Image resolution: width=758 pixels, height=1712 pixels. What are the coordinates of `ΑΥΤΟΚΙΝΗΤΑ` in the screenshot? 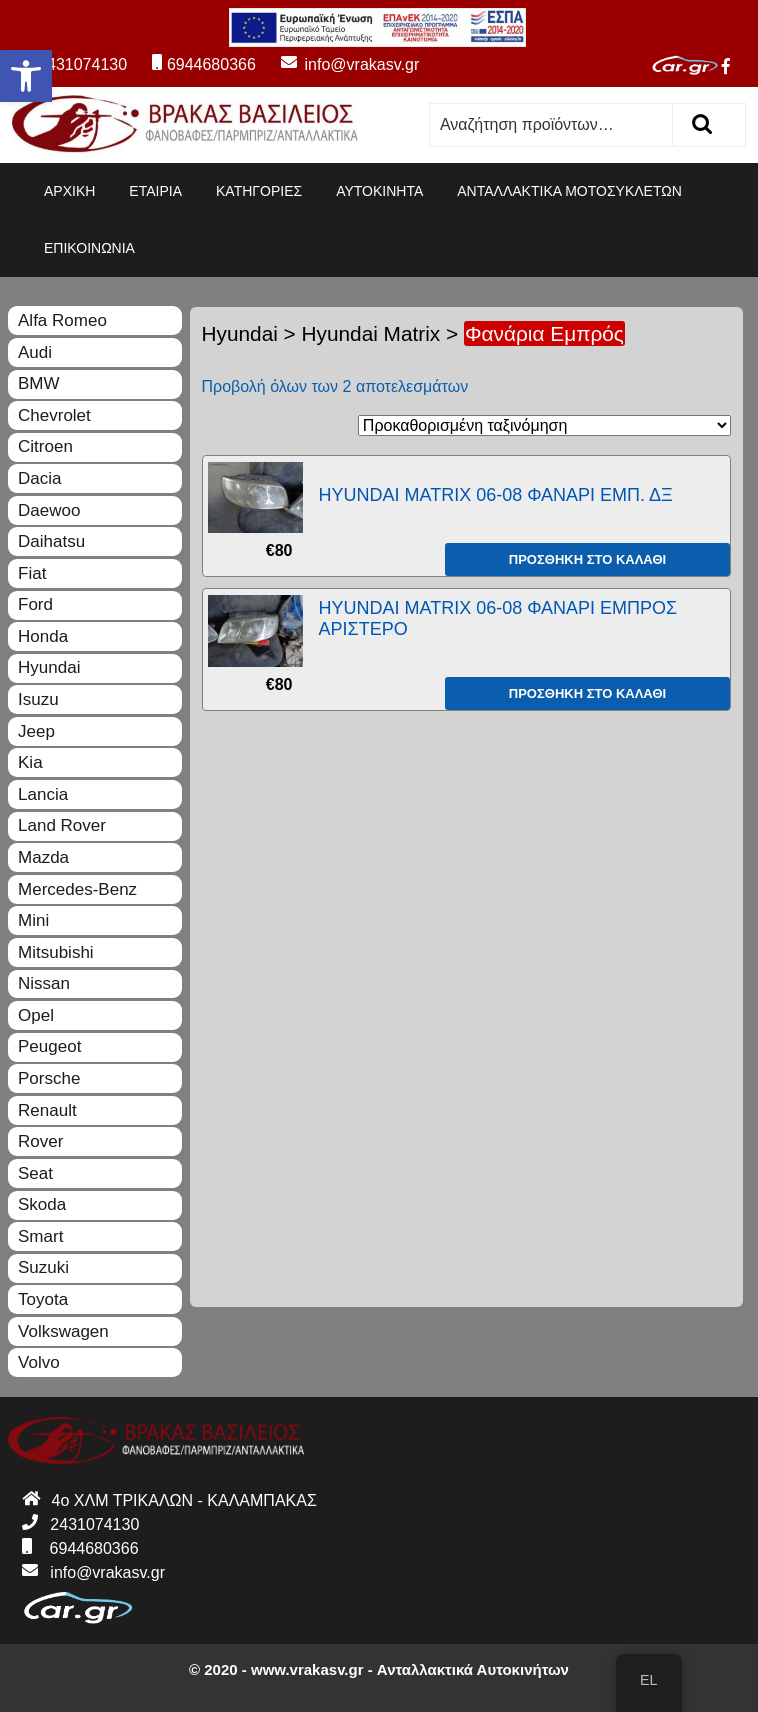 It's located at (379, 191).